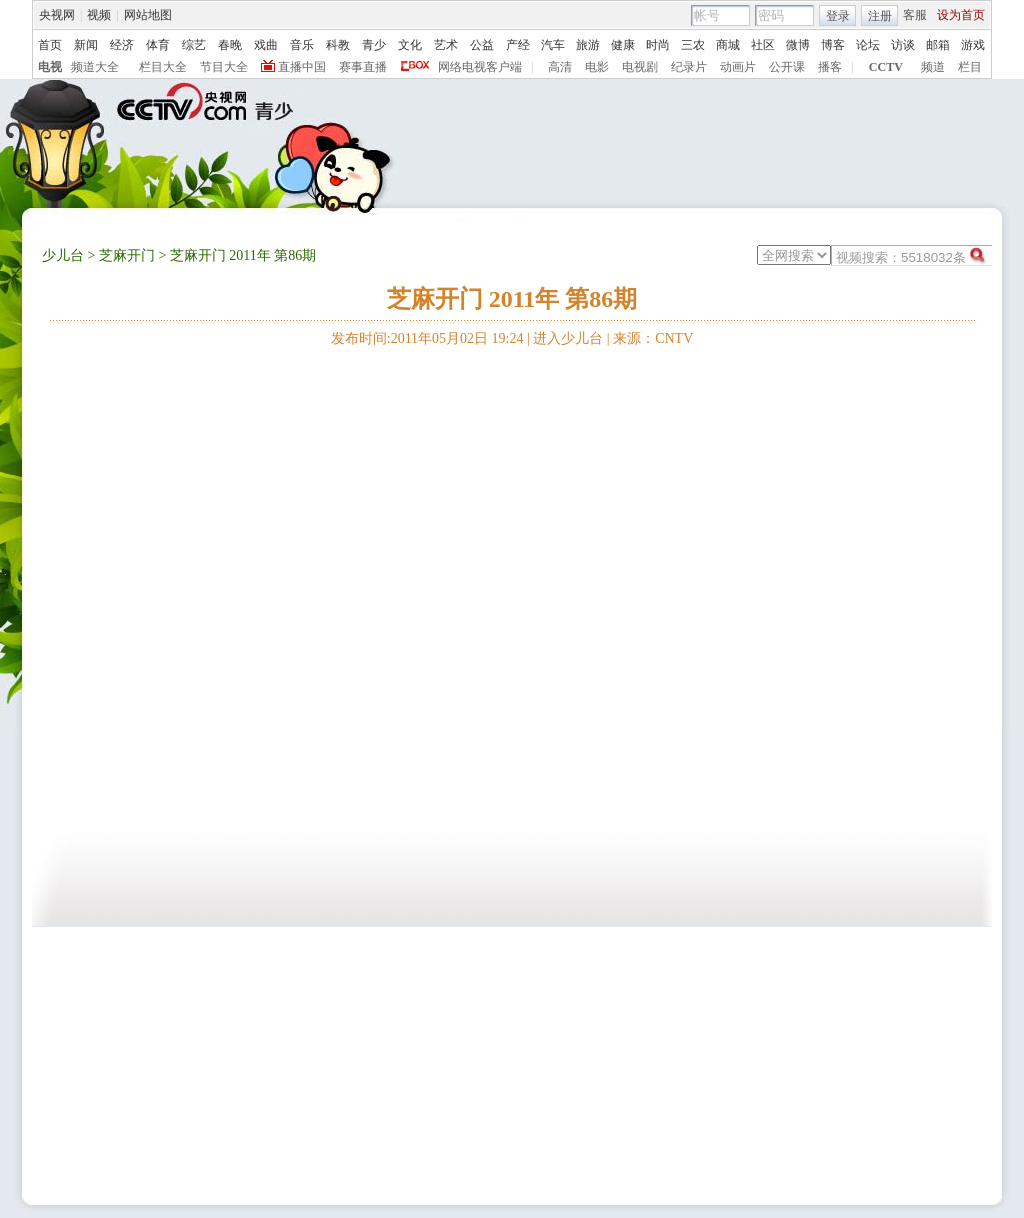  I want to click on 艺术, so click(446, 45).